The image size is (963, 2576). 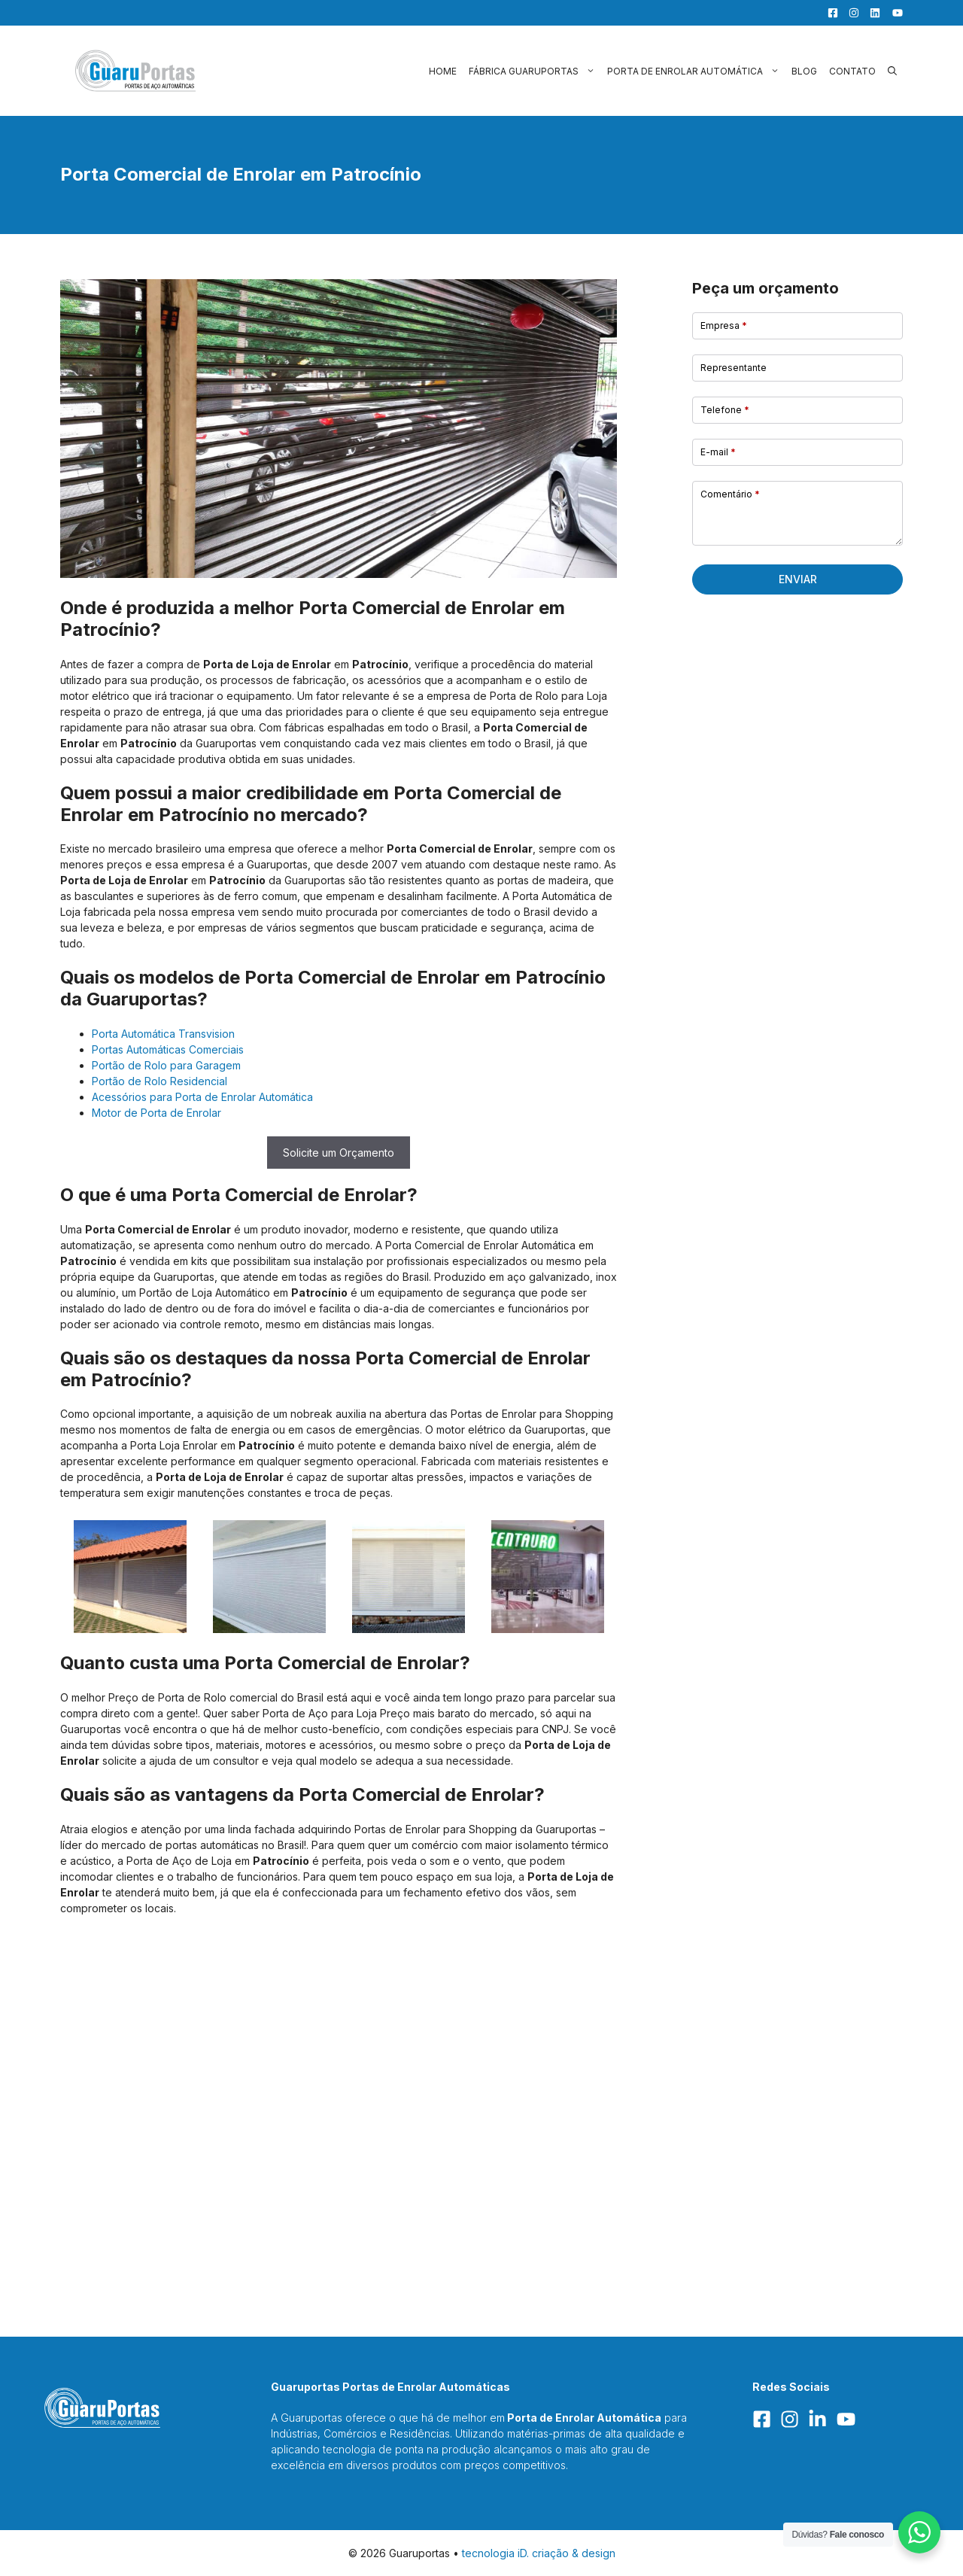 I want to click on E-mail, so click(x=718, y=452).